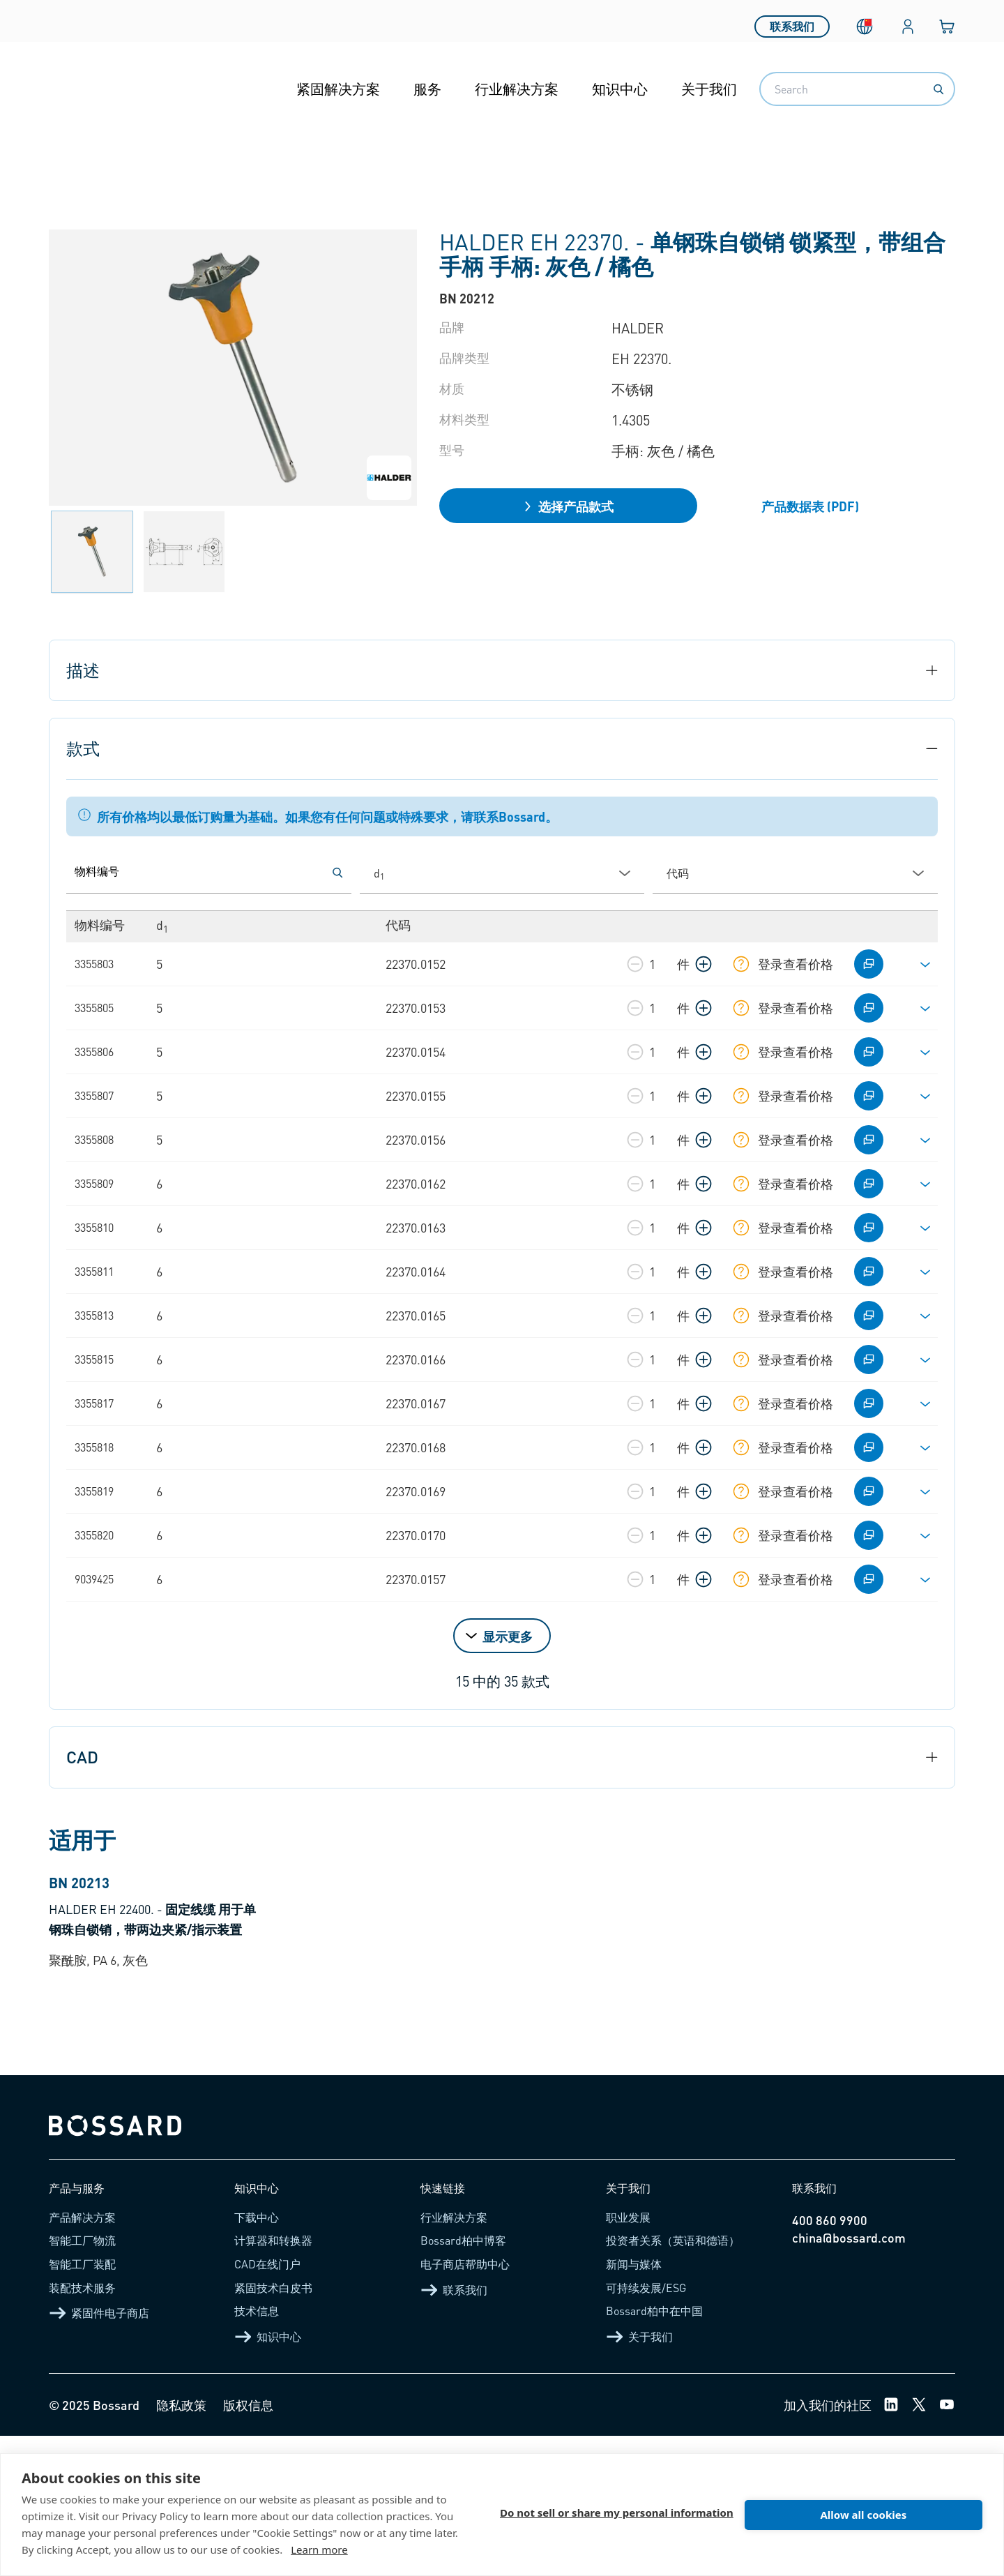 The image size is (1004, 2576). Describe the element at coordinates (741, 964) in the screenshot. I see `[显示库存信息]` at that location.